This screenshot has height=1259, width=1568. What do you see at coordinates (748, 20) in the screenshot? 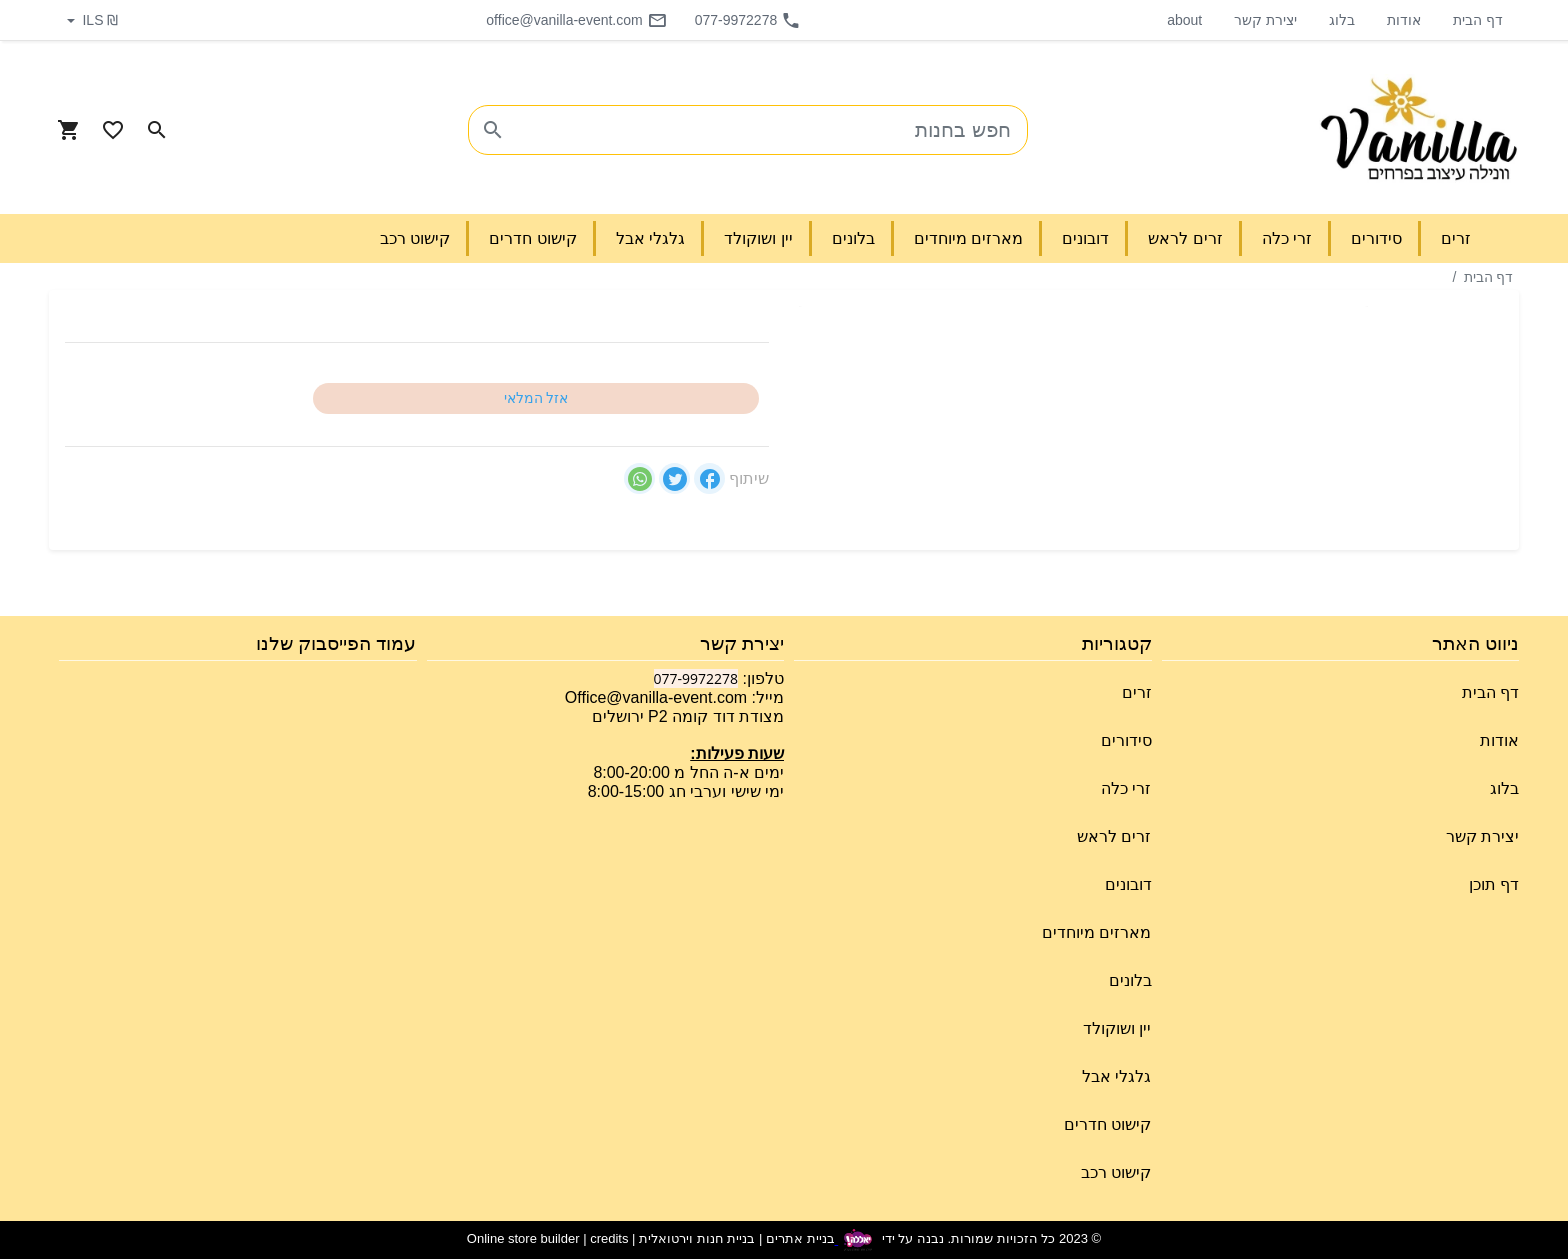
I see `077-9972278` at bounding box center [748, 20].